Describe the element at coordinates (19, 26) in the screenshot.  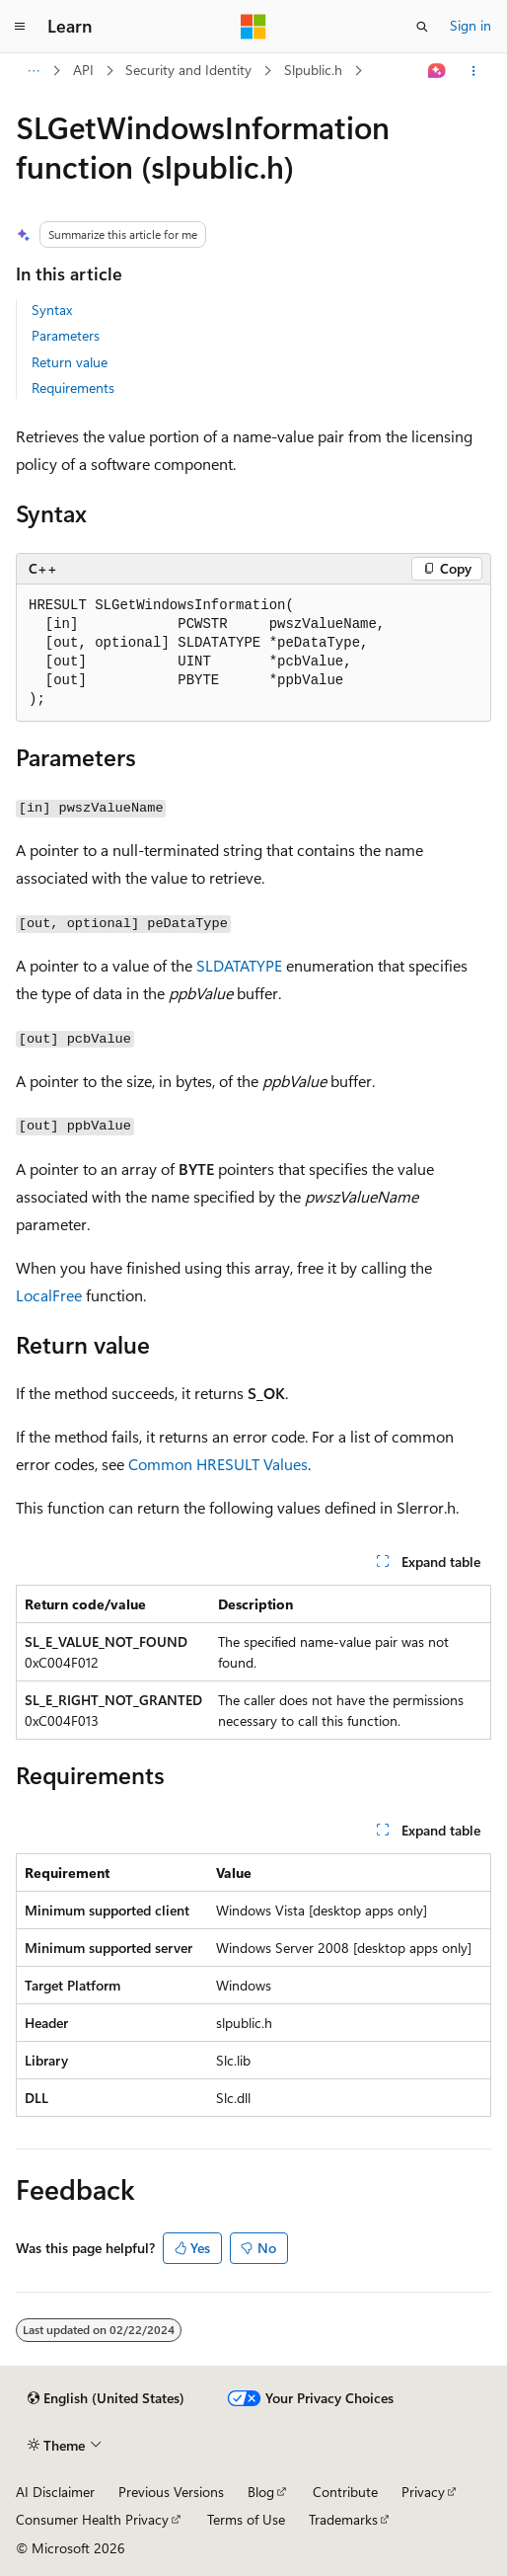
I see `[Global navigation]` at that location.